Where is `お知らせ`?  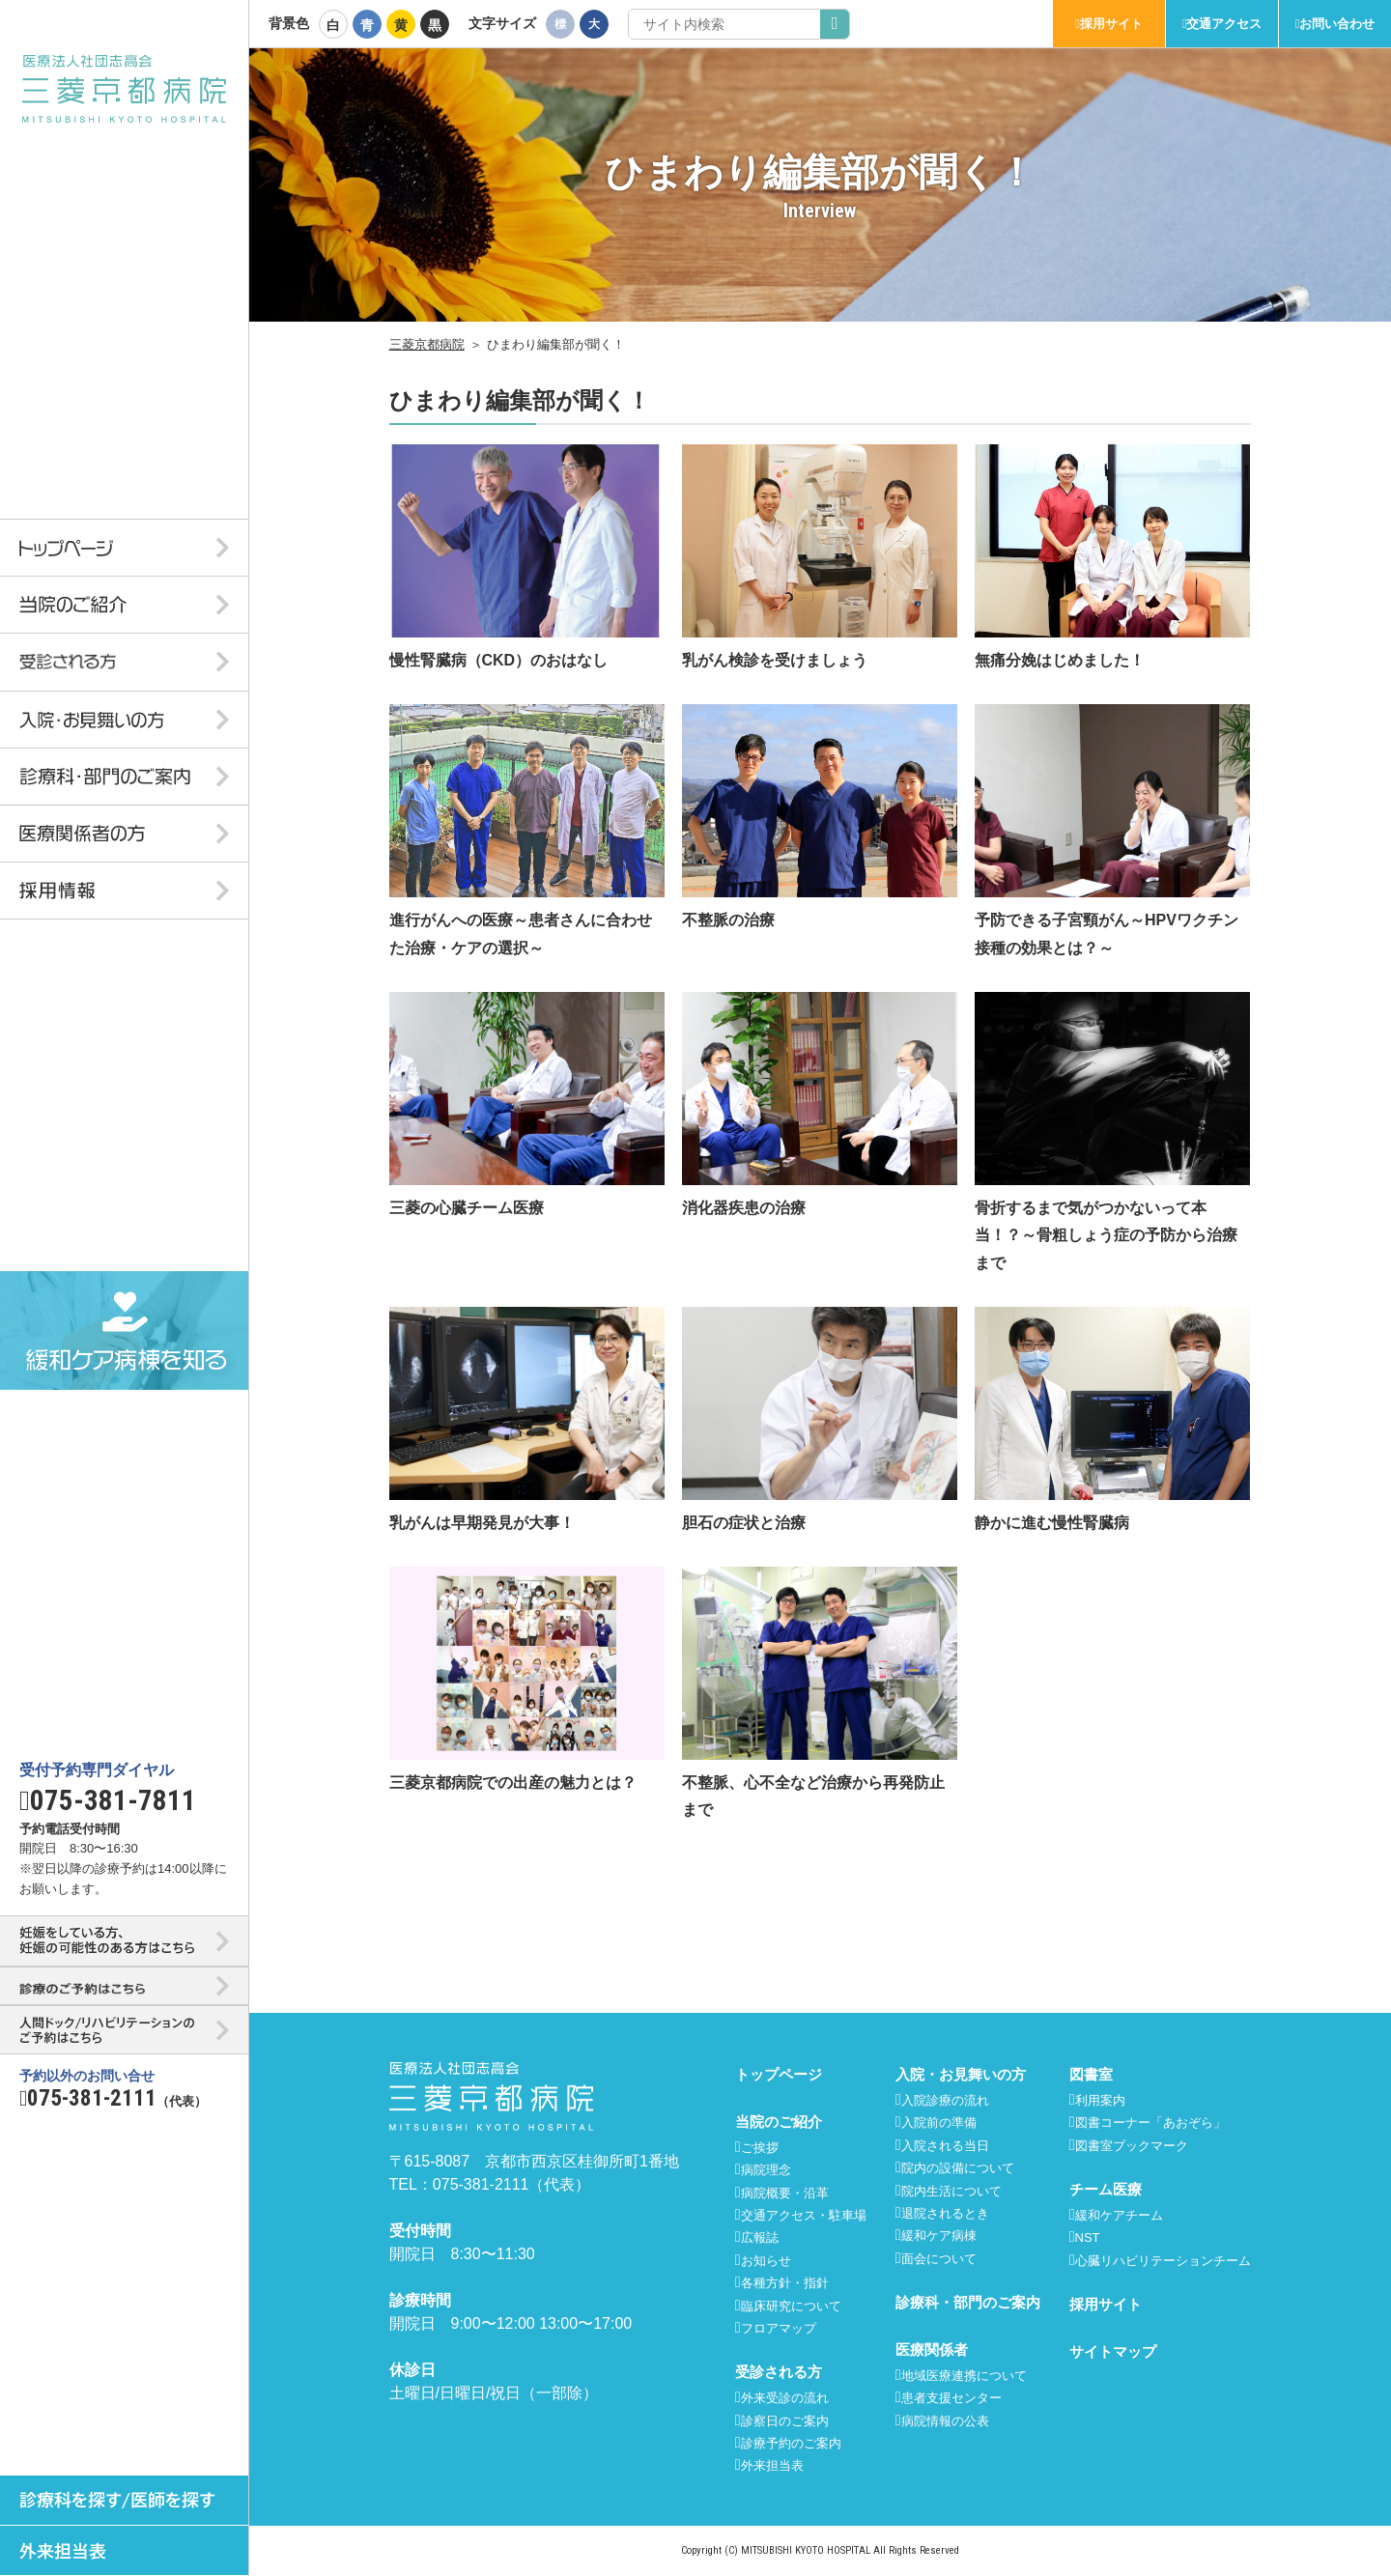
お知らせ is located at coordinates (766, 2260).